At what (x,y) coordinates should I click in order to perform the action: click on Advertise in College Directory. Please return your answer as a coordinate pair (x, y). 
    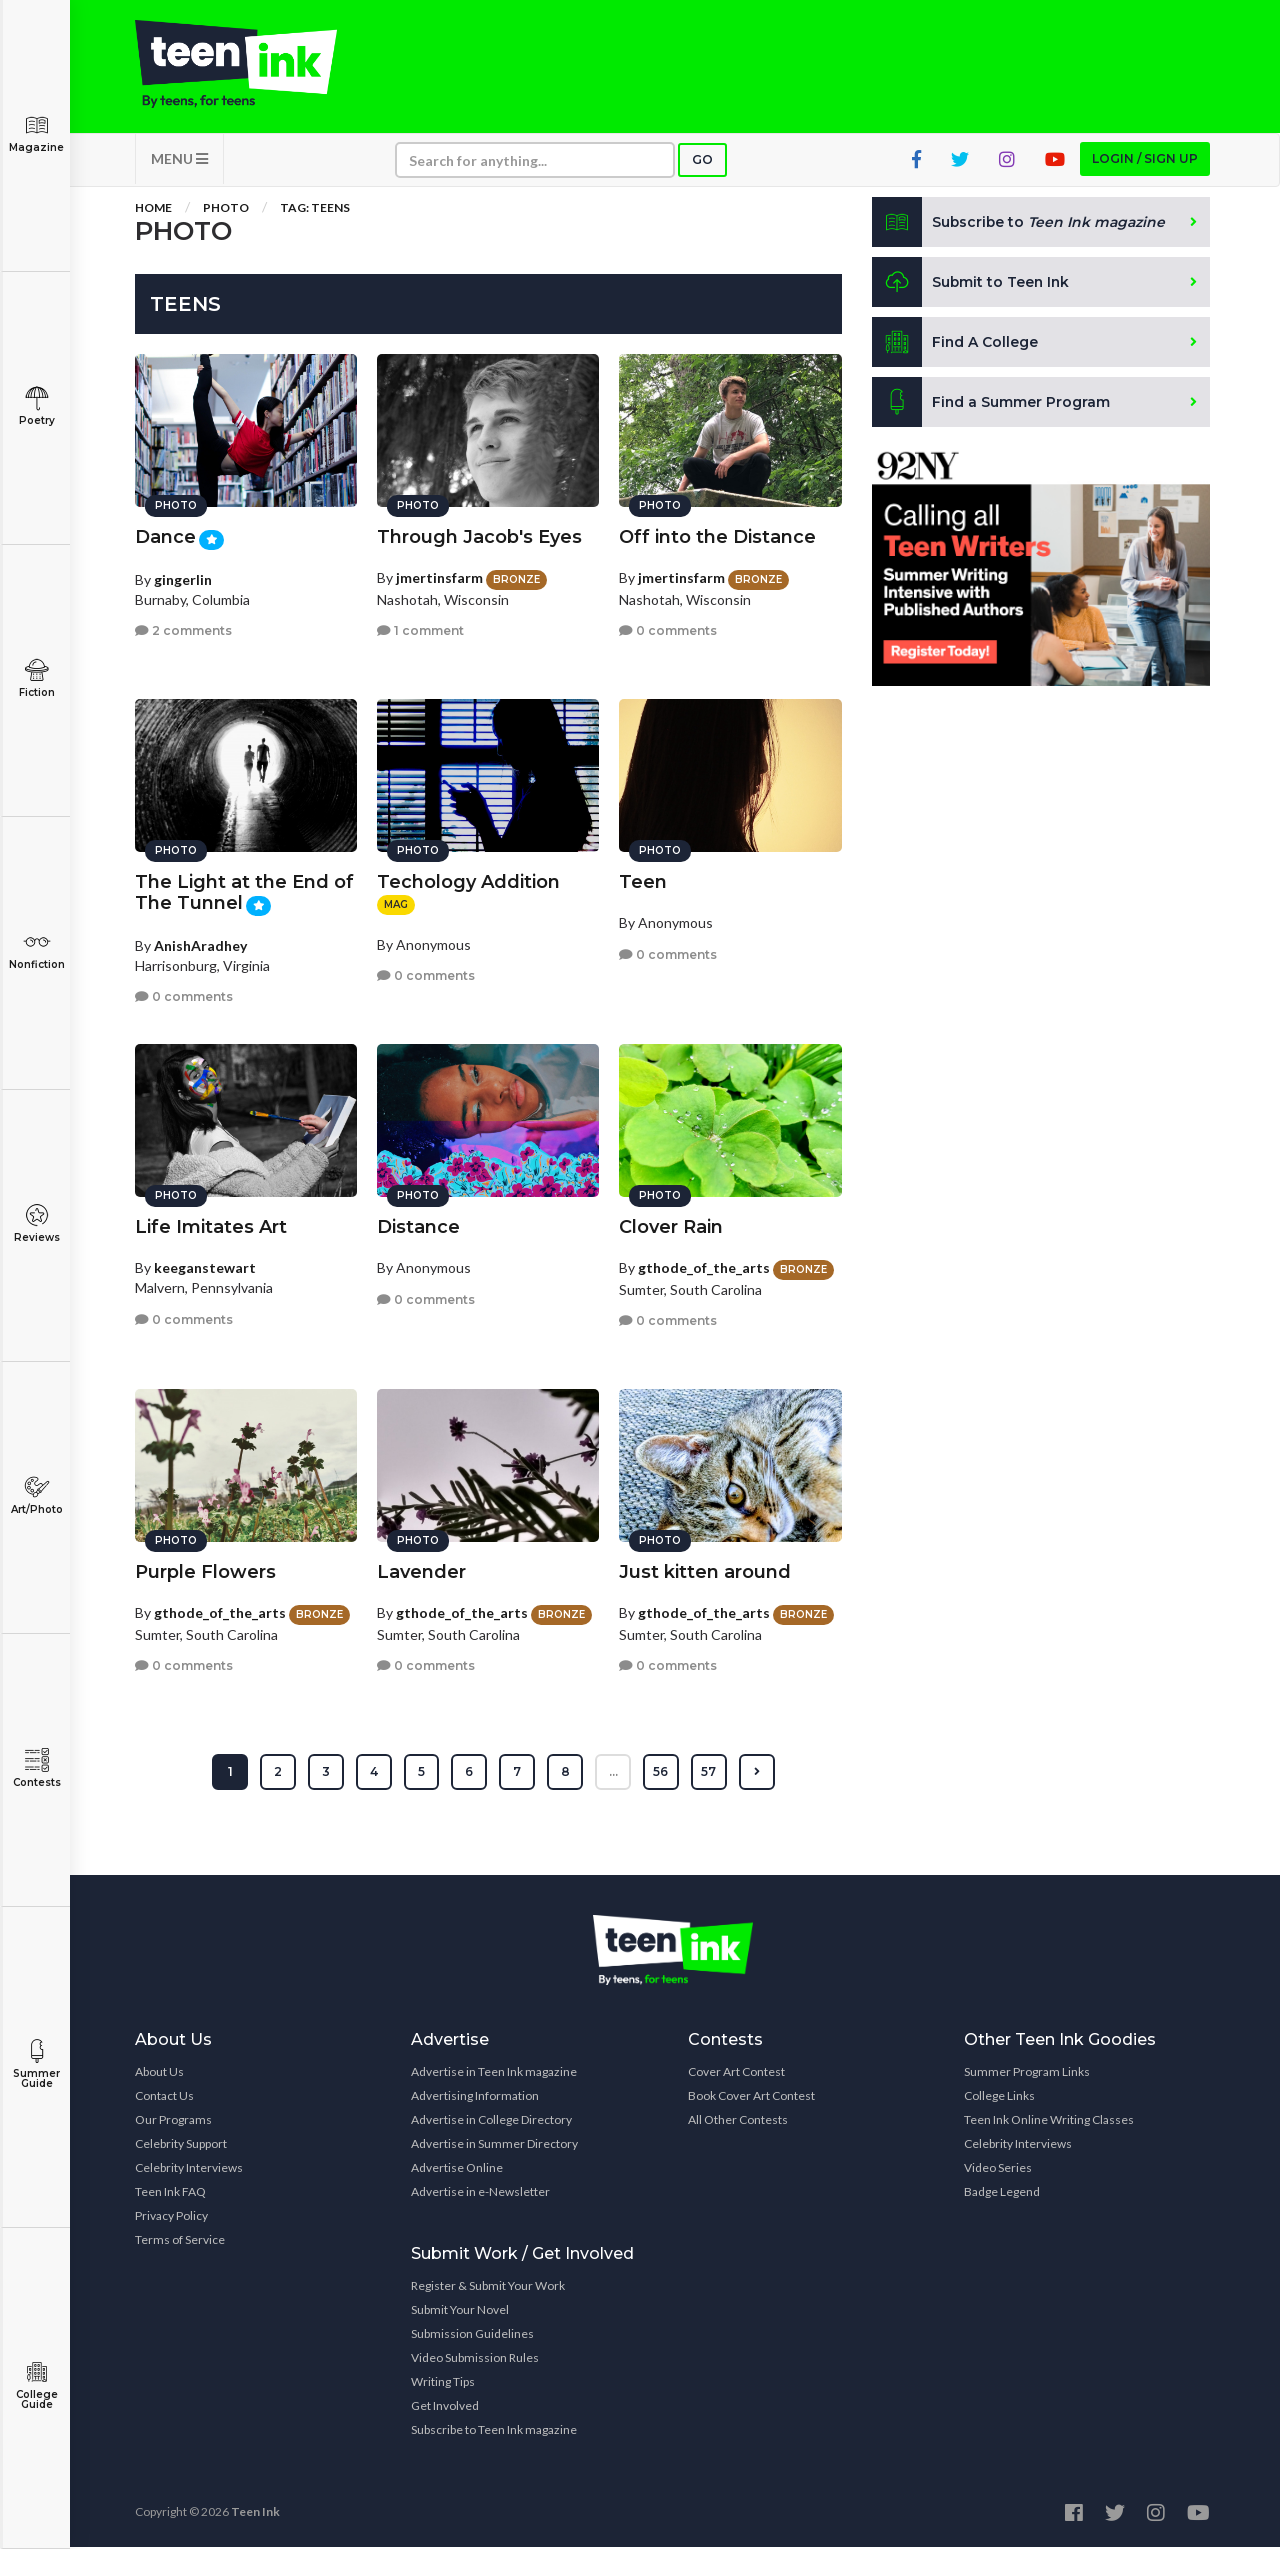
    Looking at the image, I should click on (491, 2121).